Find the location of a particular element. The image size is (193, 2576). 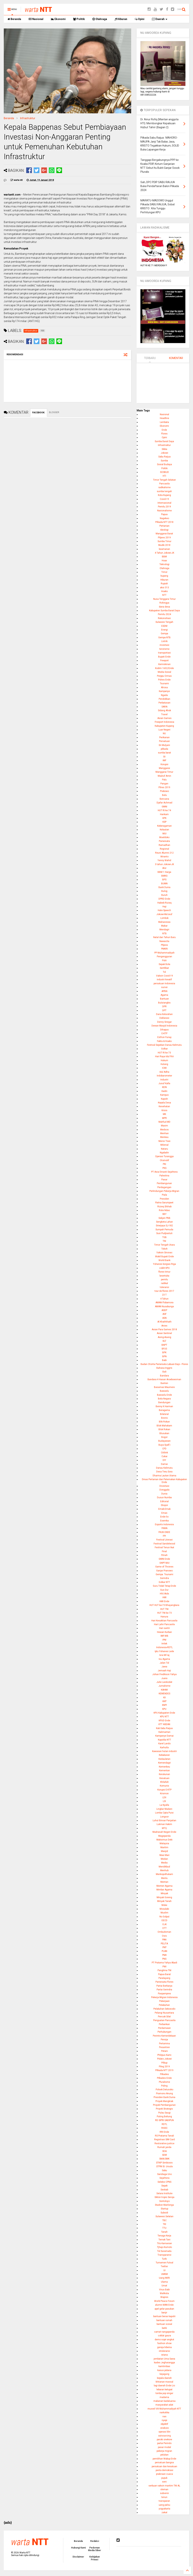

Perintis Kemerdekaan is located at coordinates (164, 2035).